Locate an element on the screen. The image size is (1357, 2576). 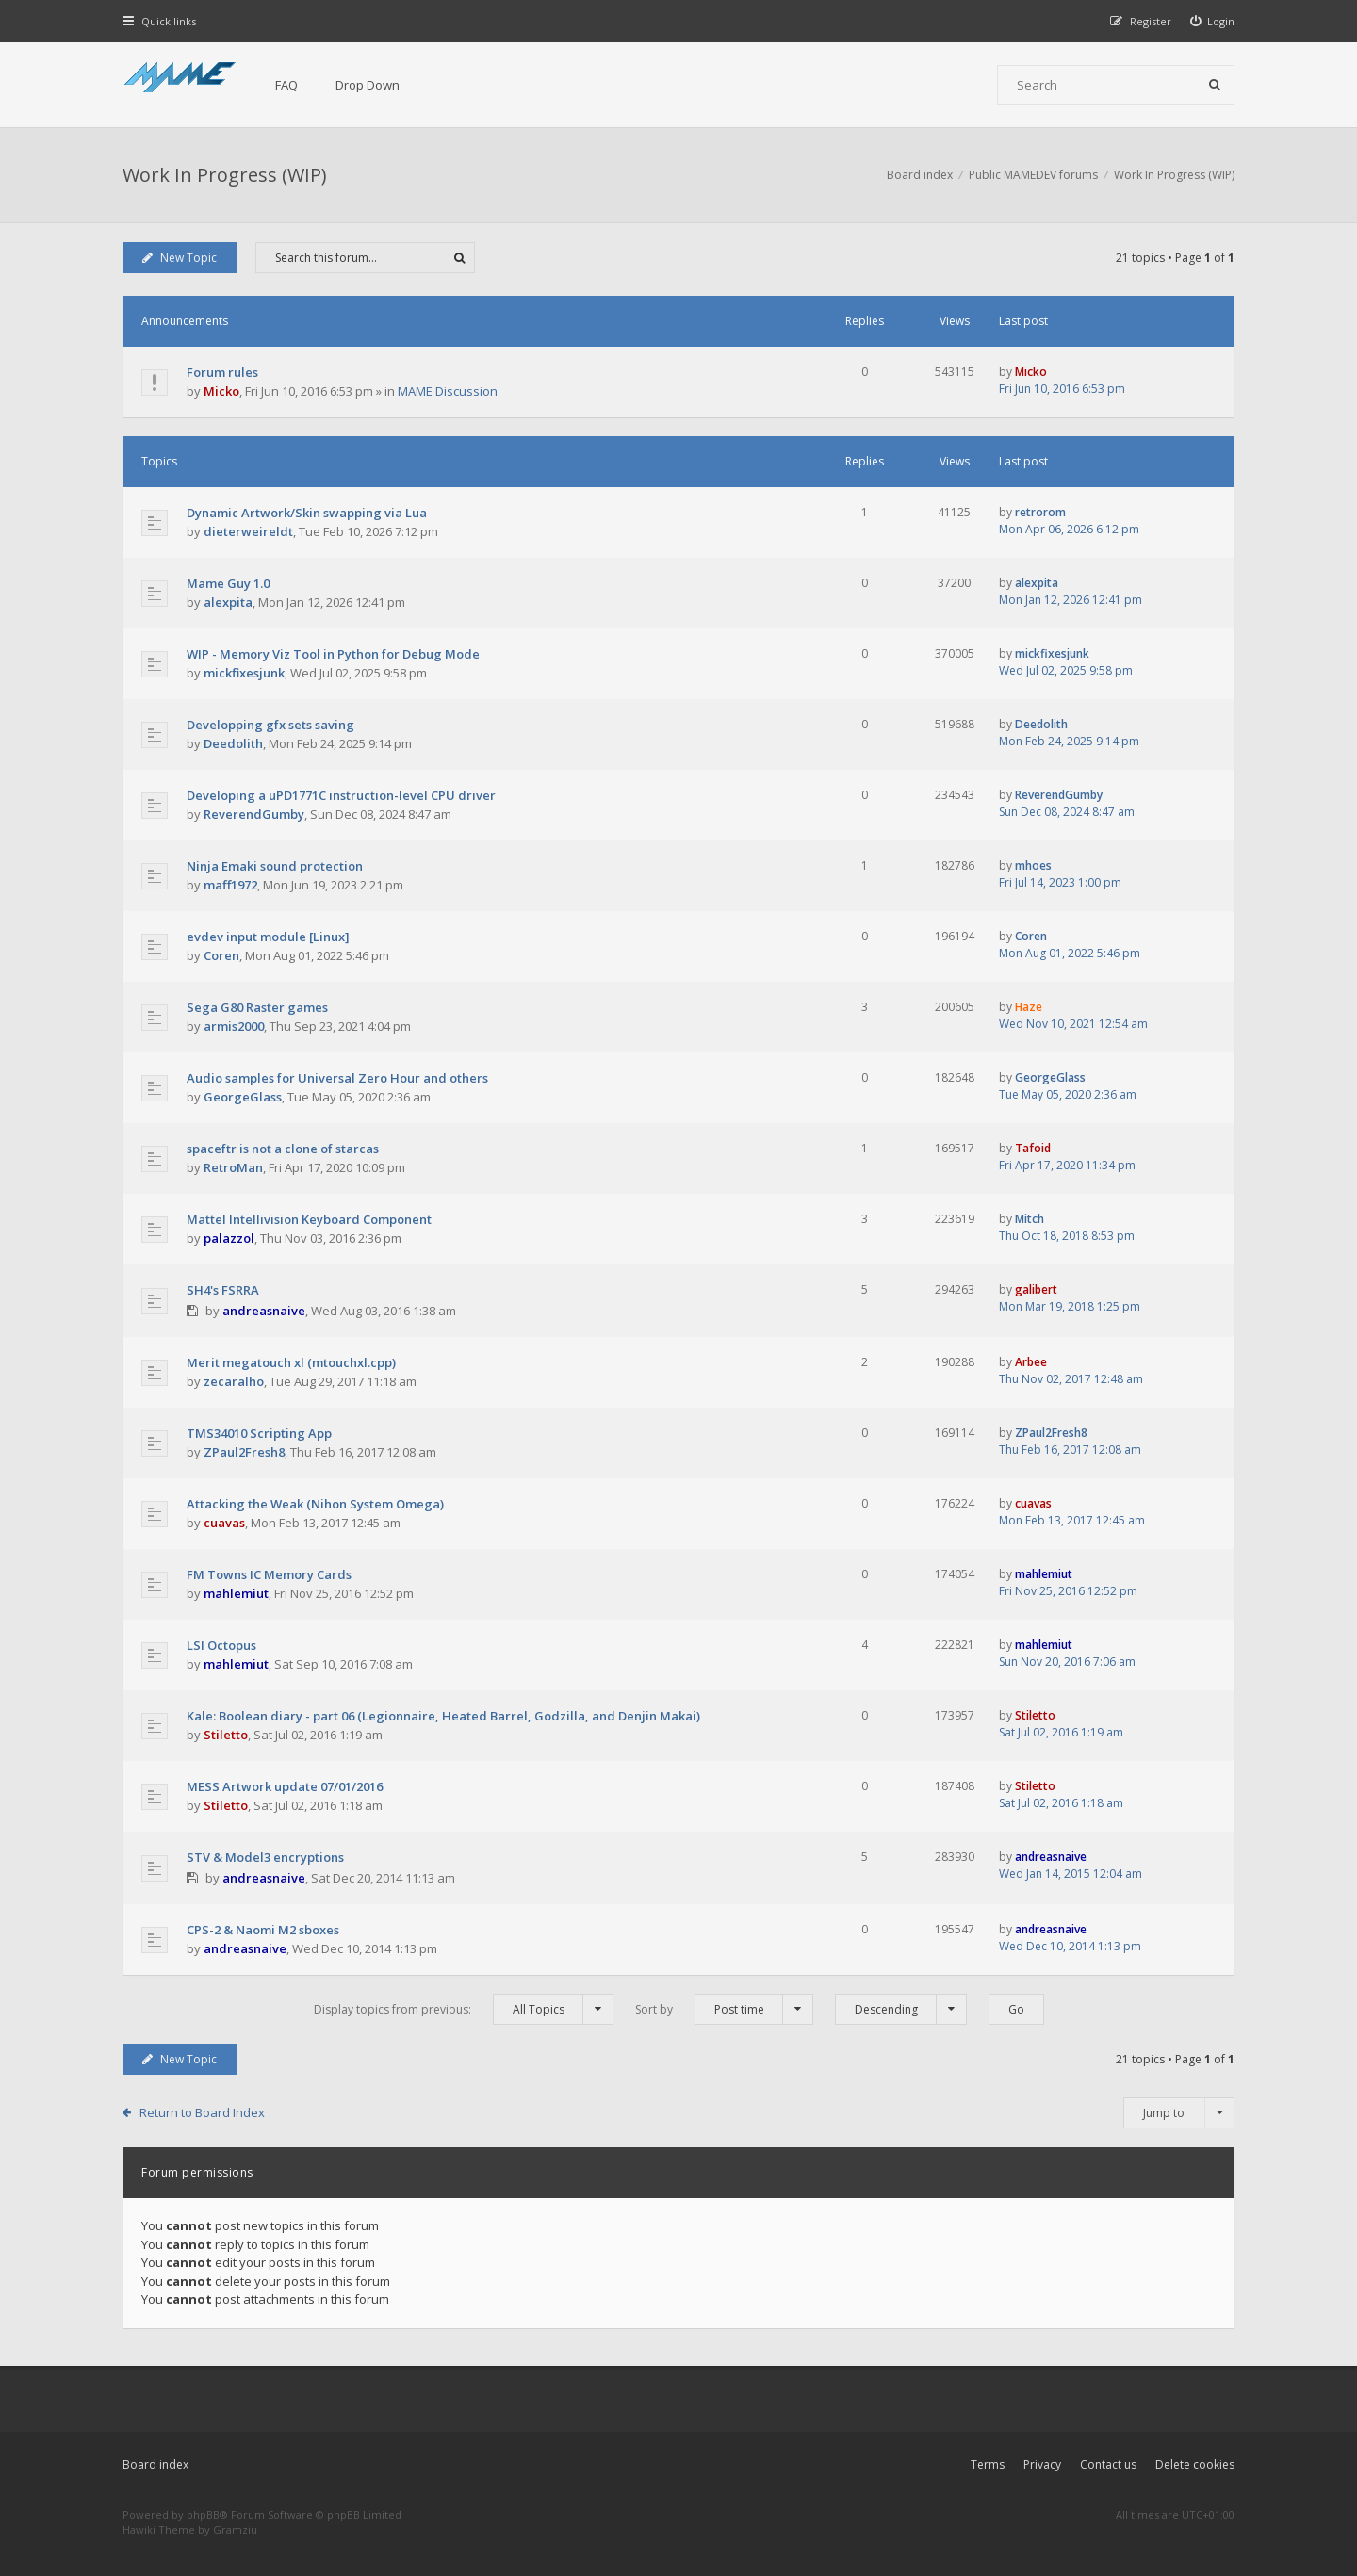
Forum rules is located at coordinates (222, 372).